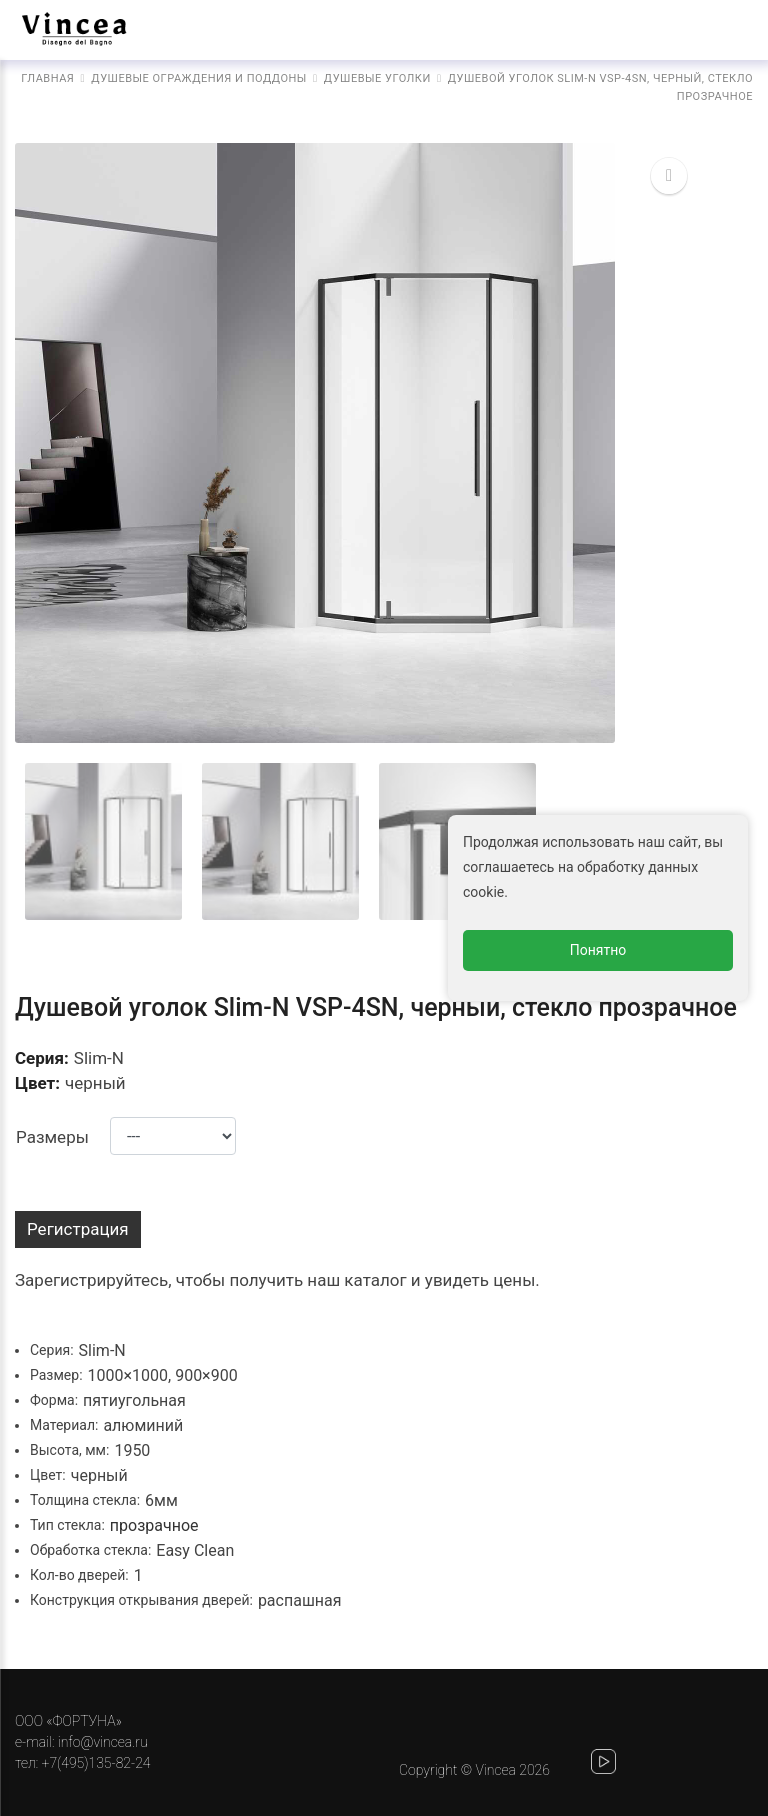 The height and width of the screenshot is (1816, 768). What do you see at coordinates (68, 1721) in the screenshot?
I see `ООО «ФОРТУНА»` at bounding box center [68, 1721].